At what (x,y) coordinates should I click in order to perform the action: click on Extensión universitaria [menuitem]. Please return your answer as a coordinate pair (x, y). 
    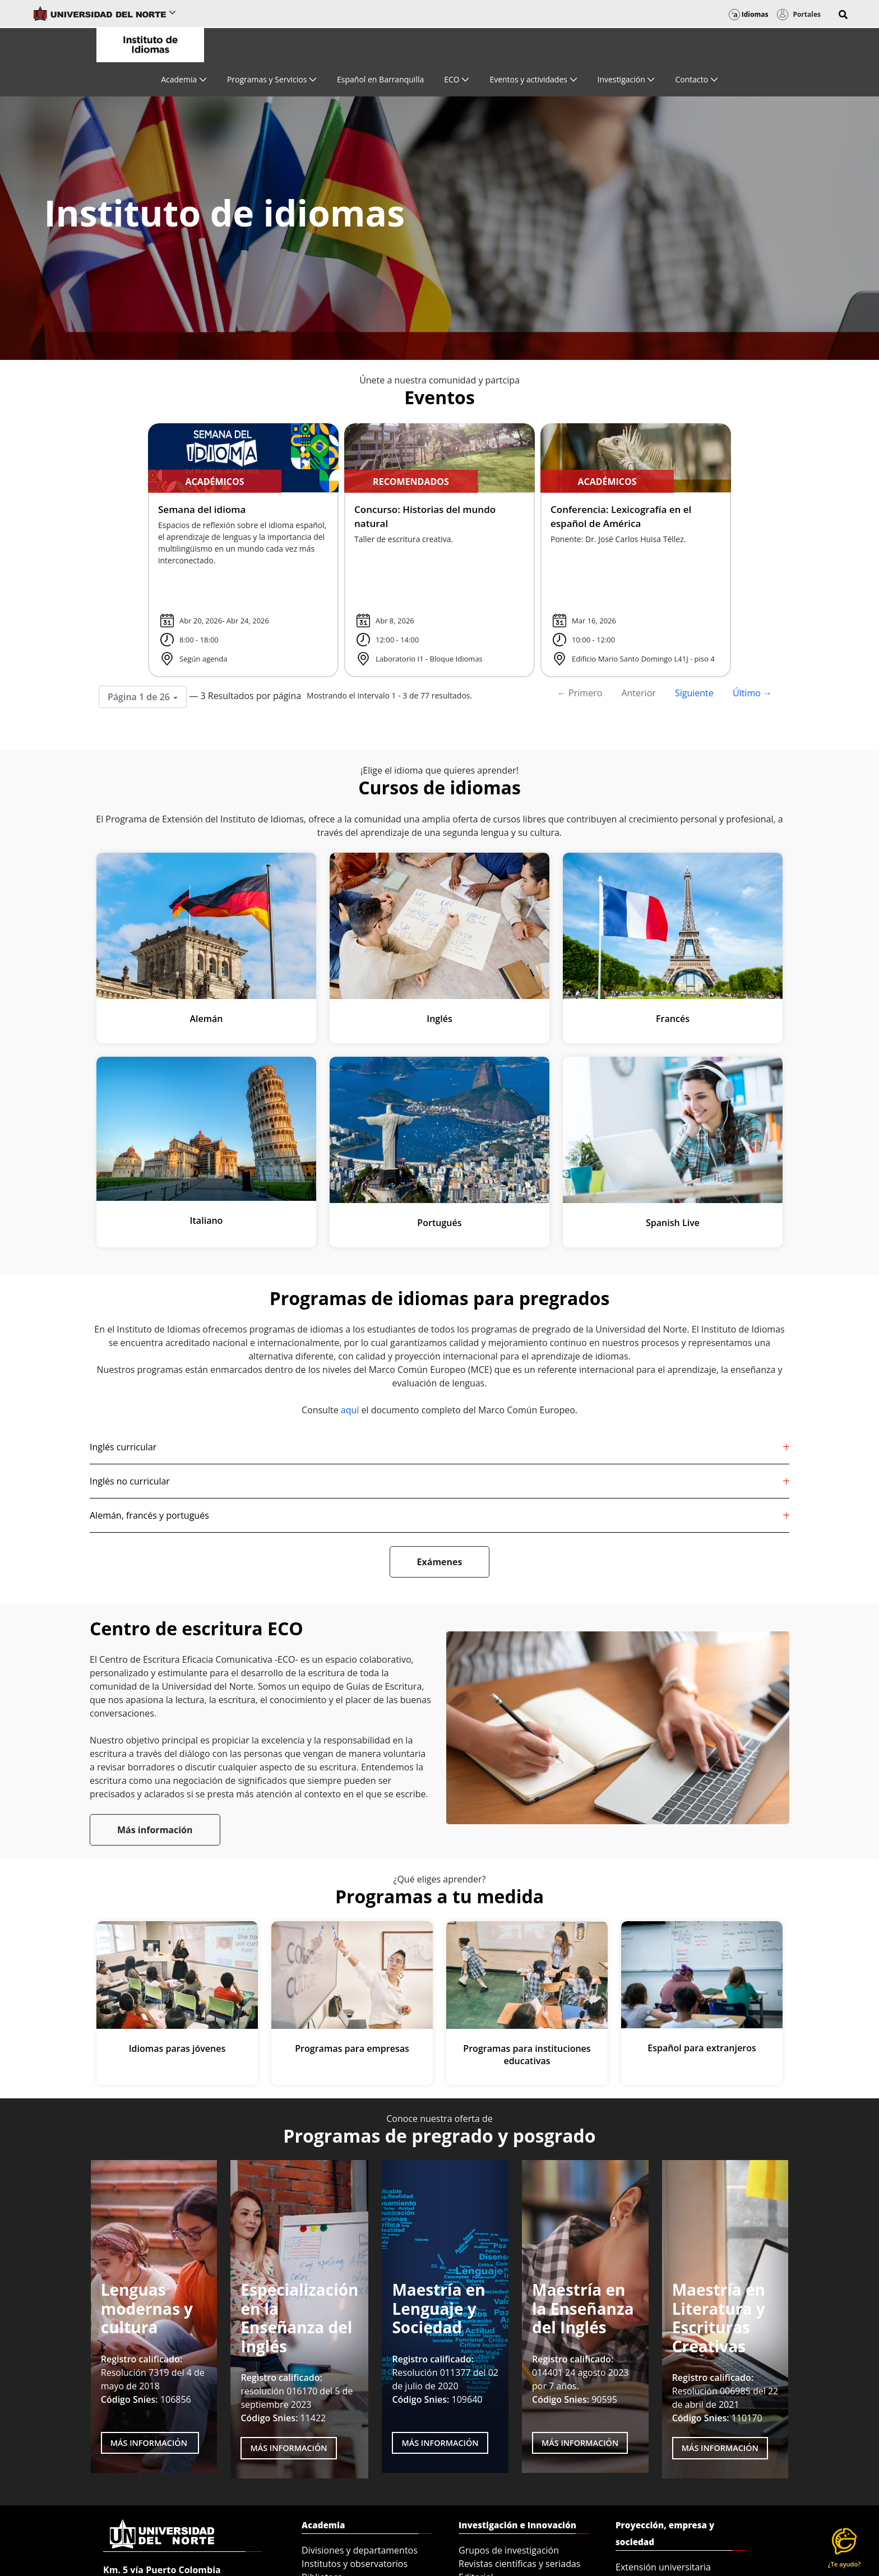
    Looking at the image, I should click on (663, 2567).